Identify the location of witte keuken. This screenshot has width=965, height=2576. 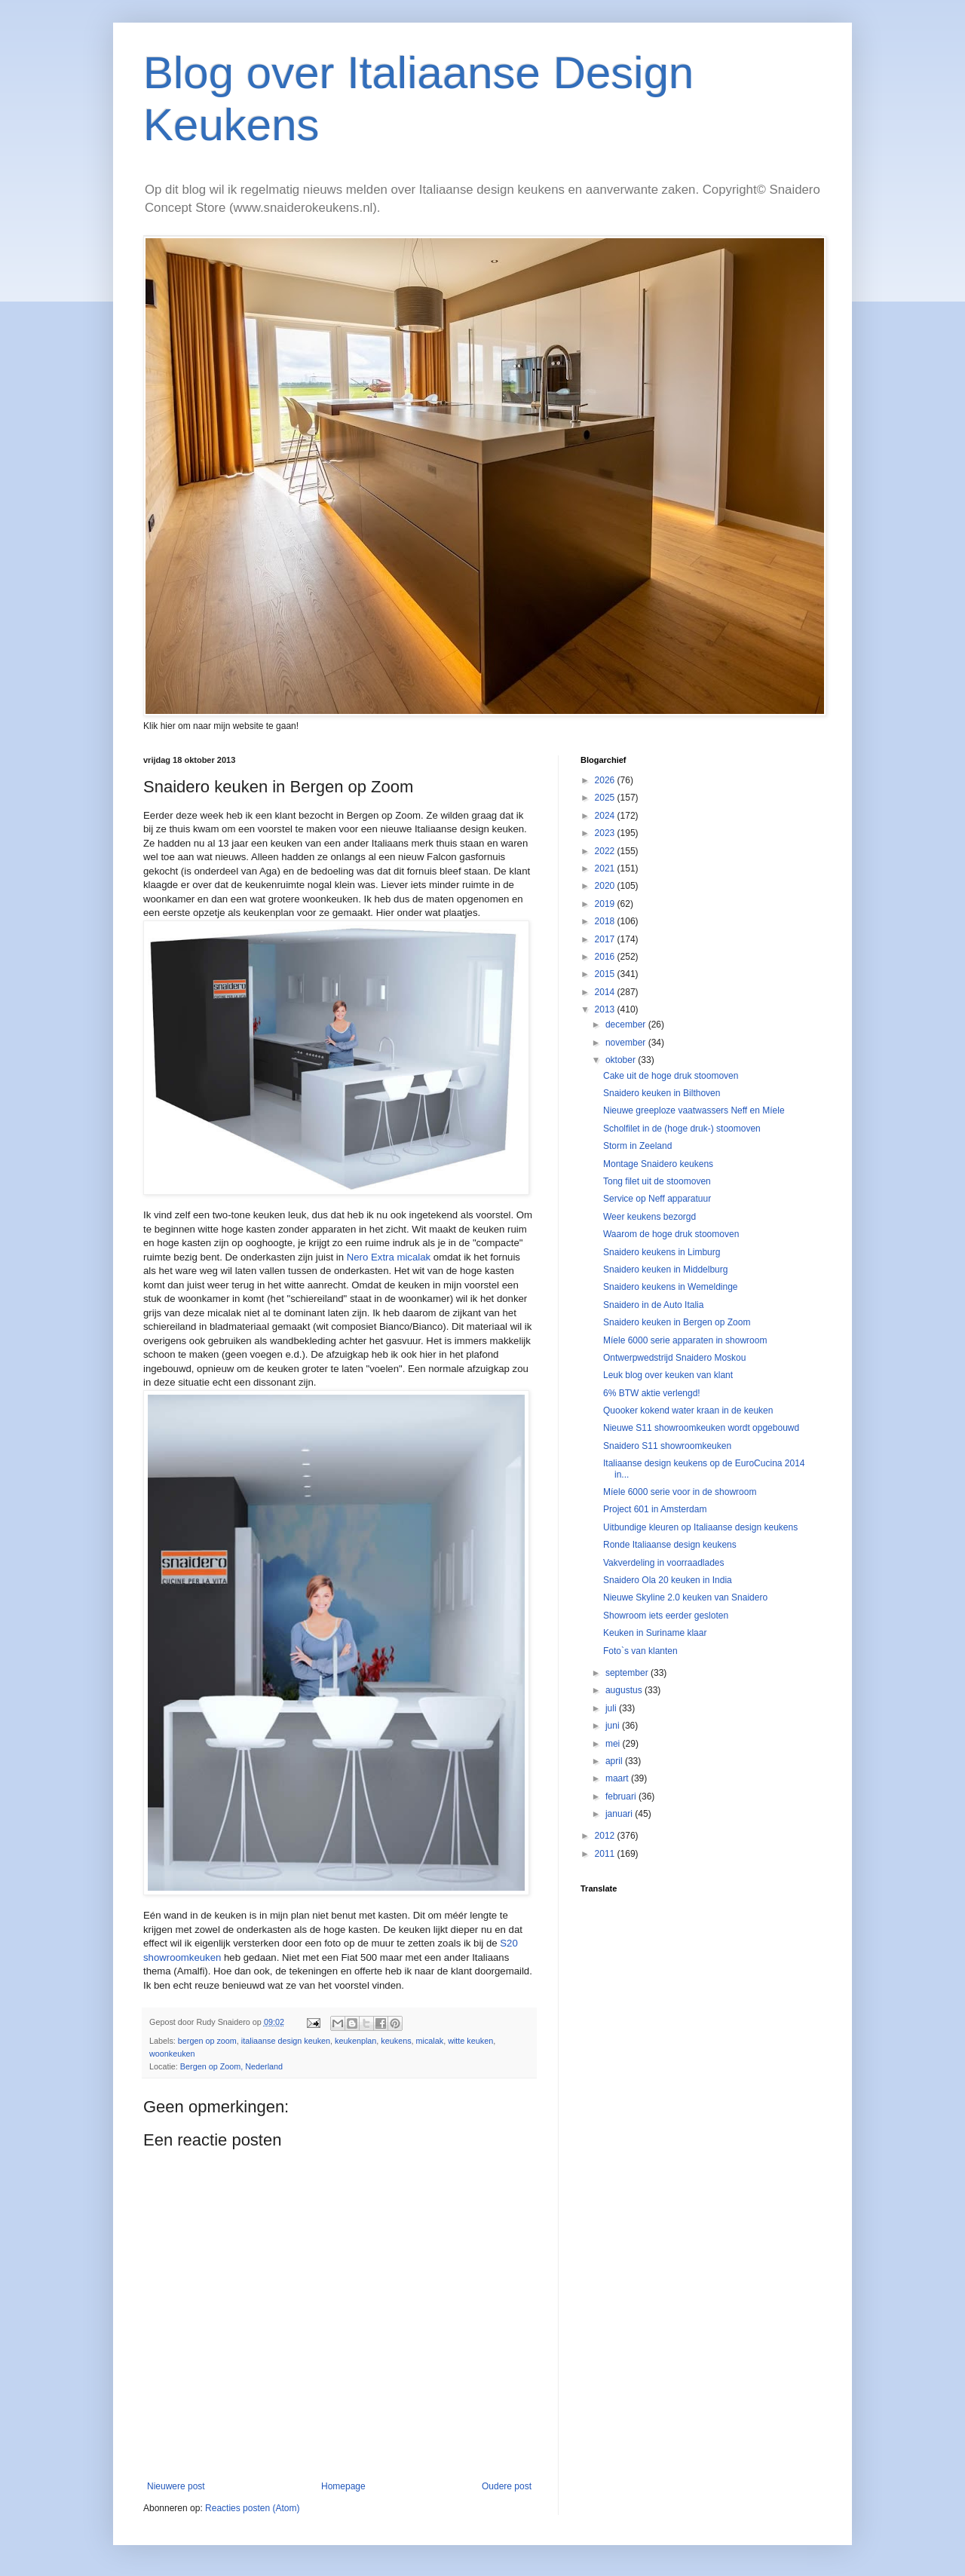
(470, 2040).